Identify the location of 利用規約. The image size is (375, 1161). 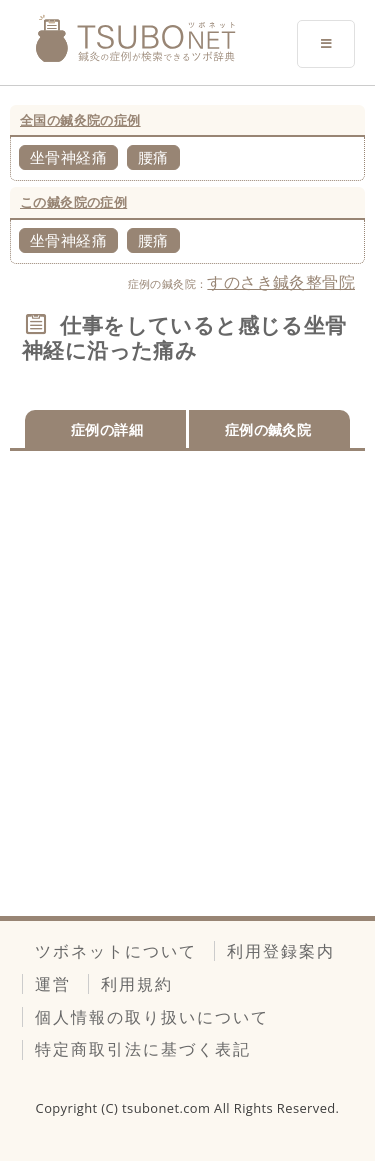
(137, 984).